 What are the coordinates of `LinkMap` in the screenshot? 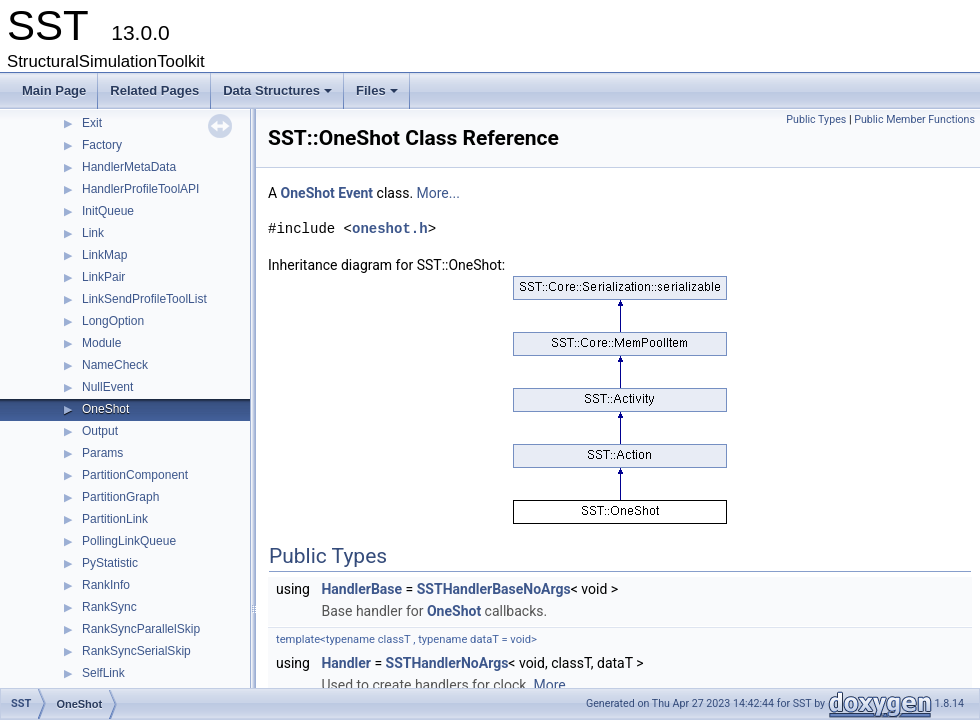 It's located at (104, 255).